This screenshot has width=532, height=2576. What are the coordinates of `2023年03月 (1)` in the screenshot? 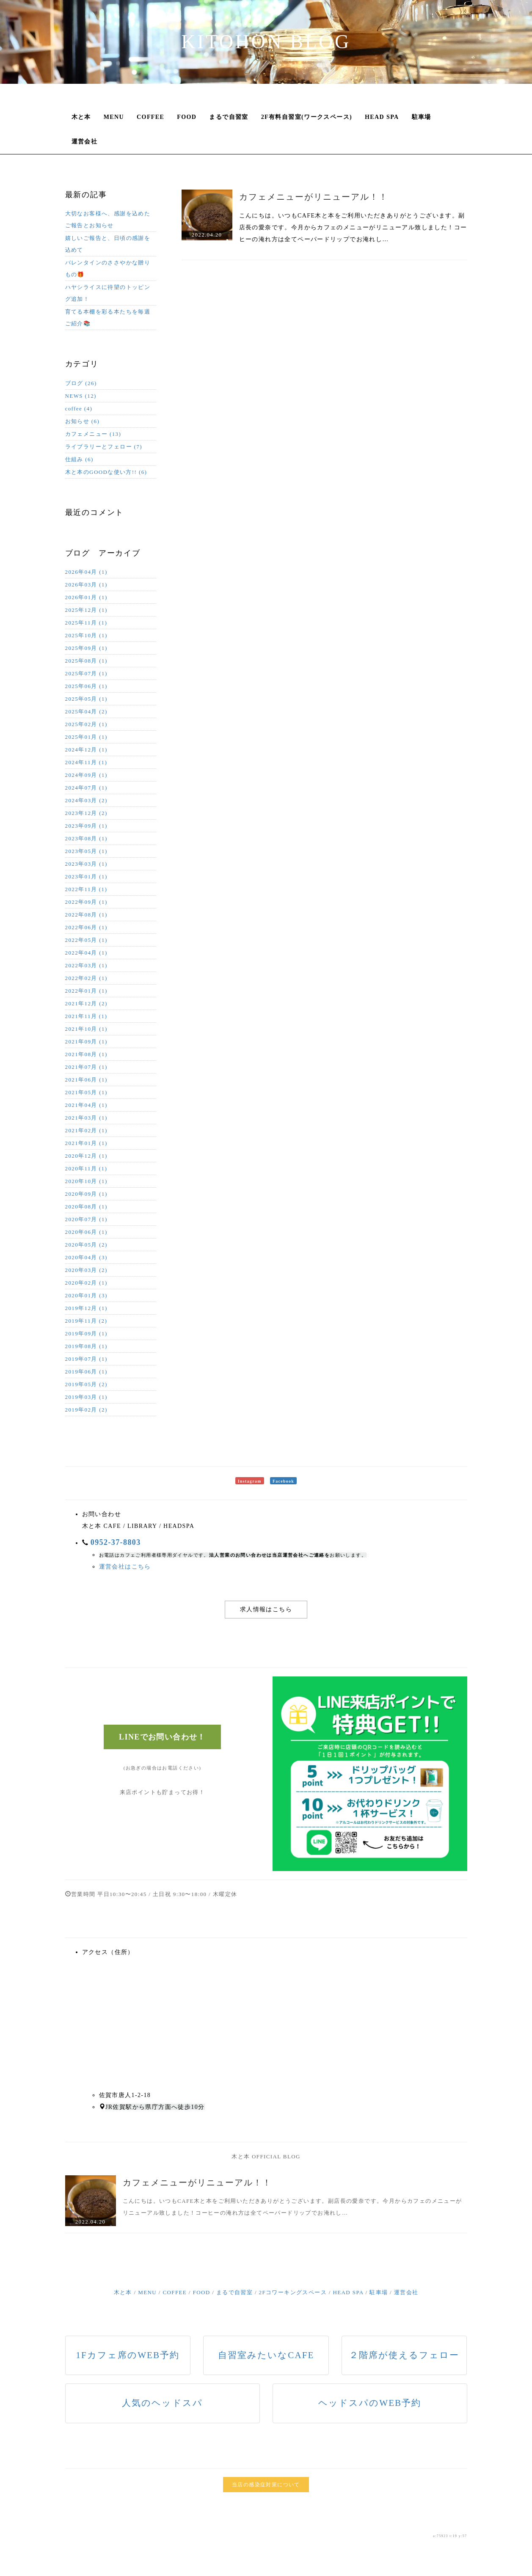 It's located at (86, 864).